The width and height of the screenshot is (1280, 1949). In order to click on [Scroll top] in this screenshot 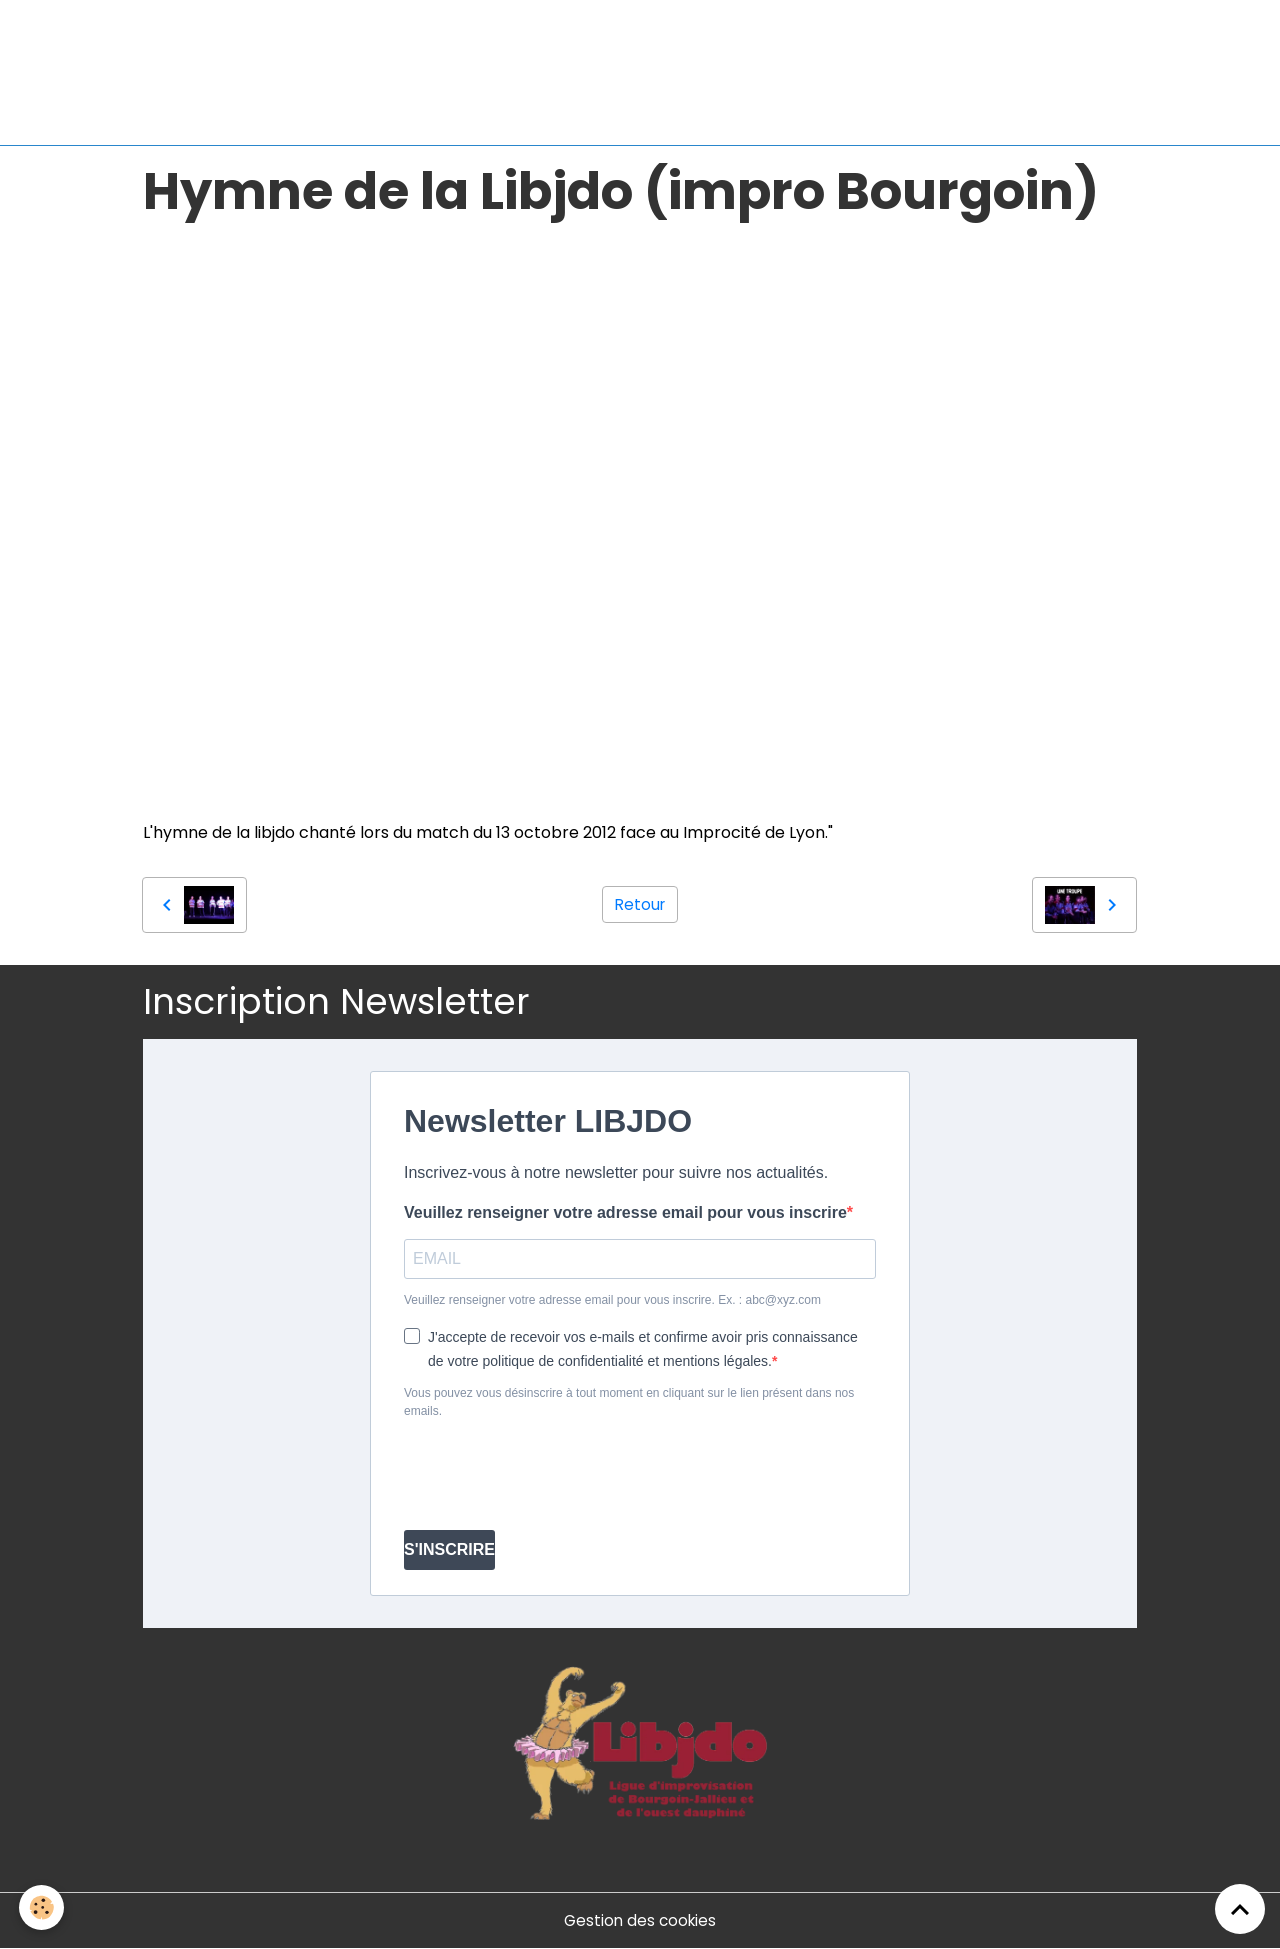, I will do `click(1240, 1909)`.